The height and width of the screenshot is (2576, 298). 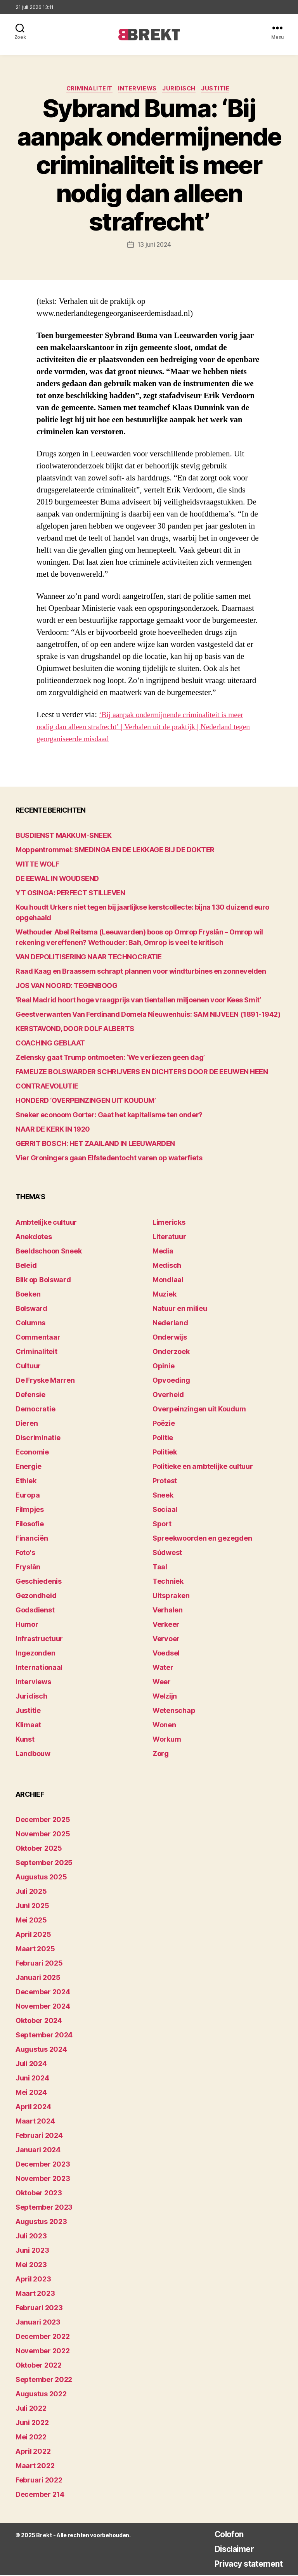 What do you see at coordinates (163, 1424) in the screenshot?
I see `Poëzie` at bounding box center [163, 1424].